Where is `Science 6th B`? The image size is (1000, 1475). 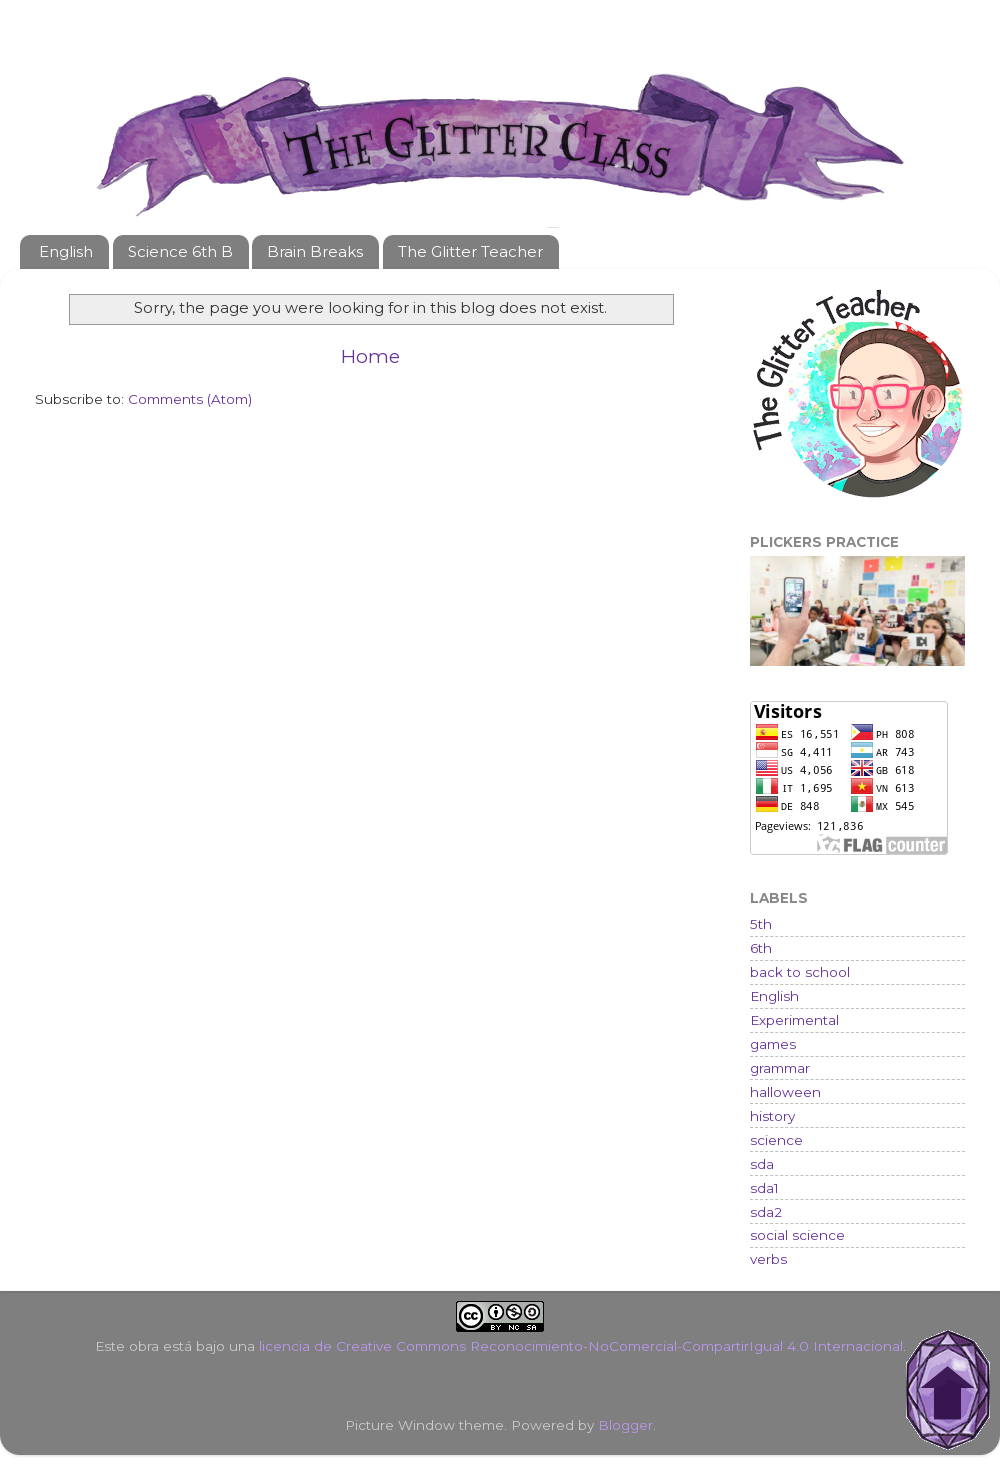
Science 6th B is located at coordinates (180, 251).